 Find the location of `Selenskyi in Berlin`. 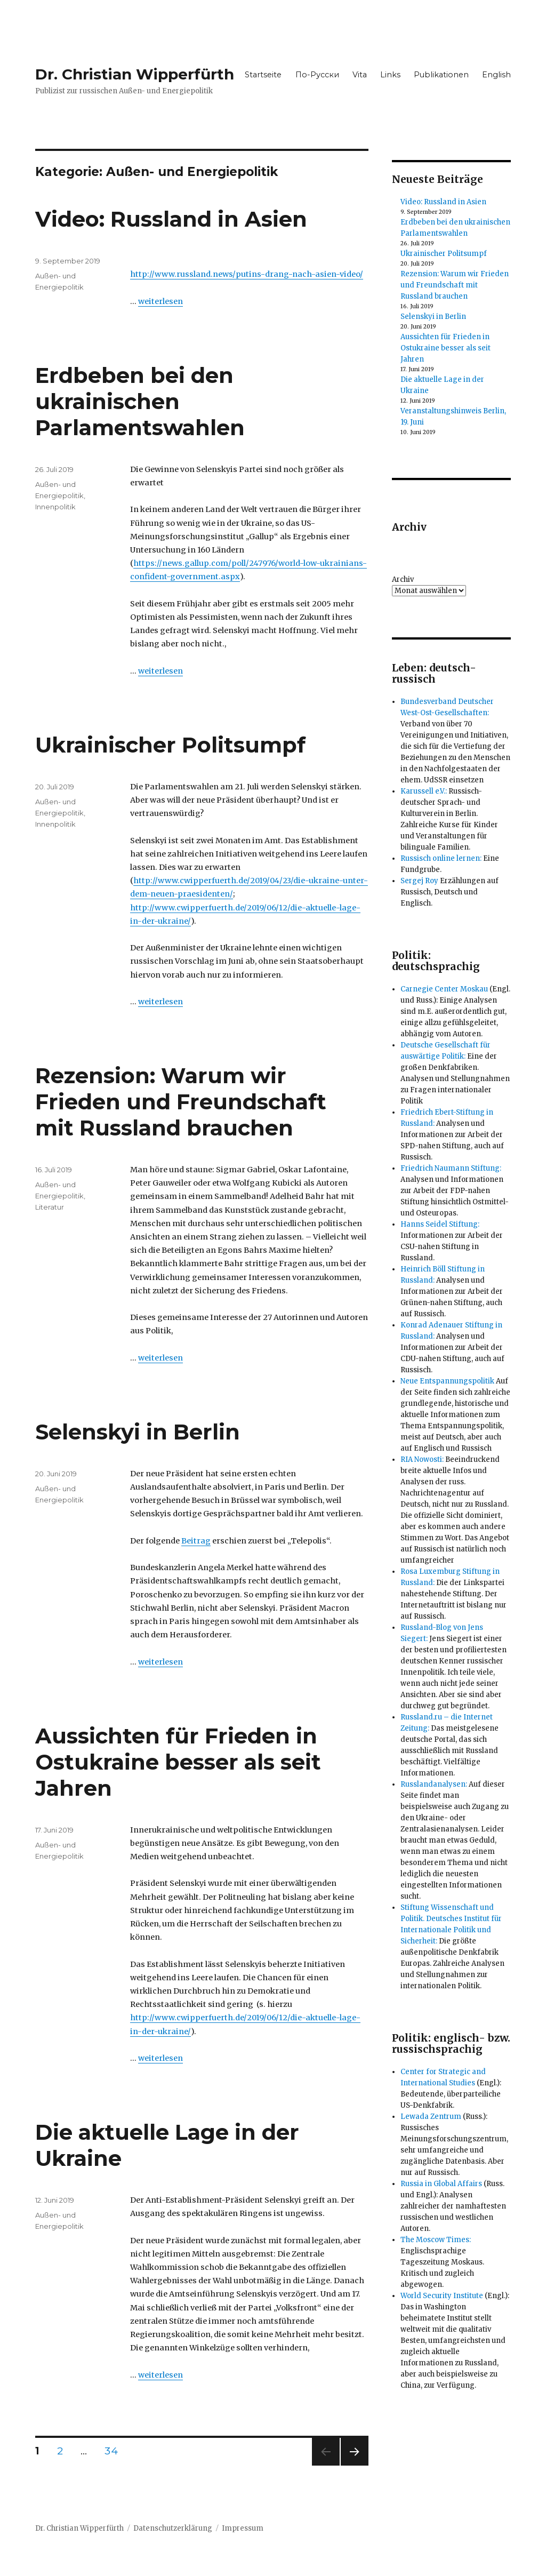

Selenskyi in Berlin is located at coordinates (137, 1432).